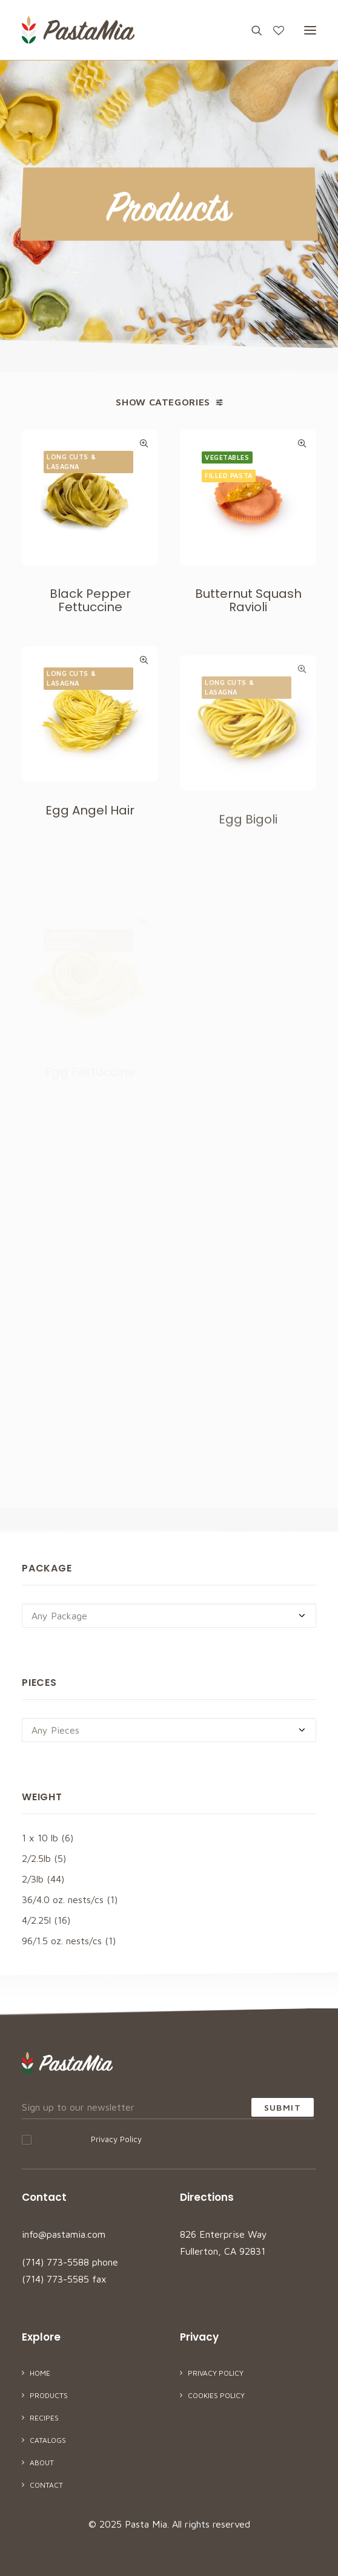 The height and width of the screenshot is (2576, 338). Describe the element at coordinates (71, 462) in the screenshot. I see `Long Cuts & Lasagna` at that location.